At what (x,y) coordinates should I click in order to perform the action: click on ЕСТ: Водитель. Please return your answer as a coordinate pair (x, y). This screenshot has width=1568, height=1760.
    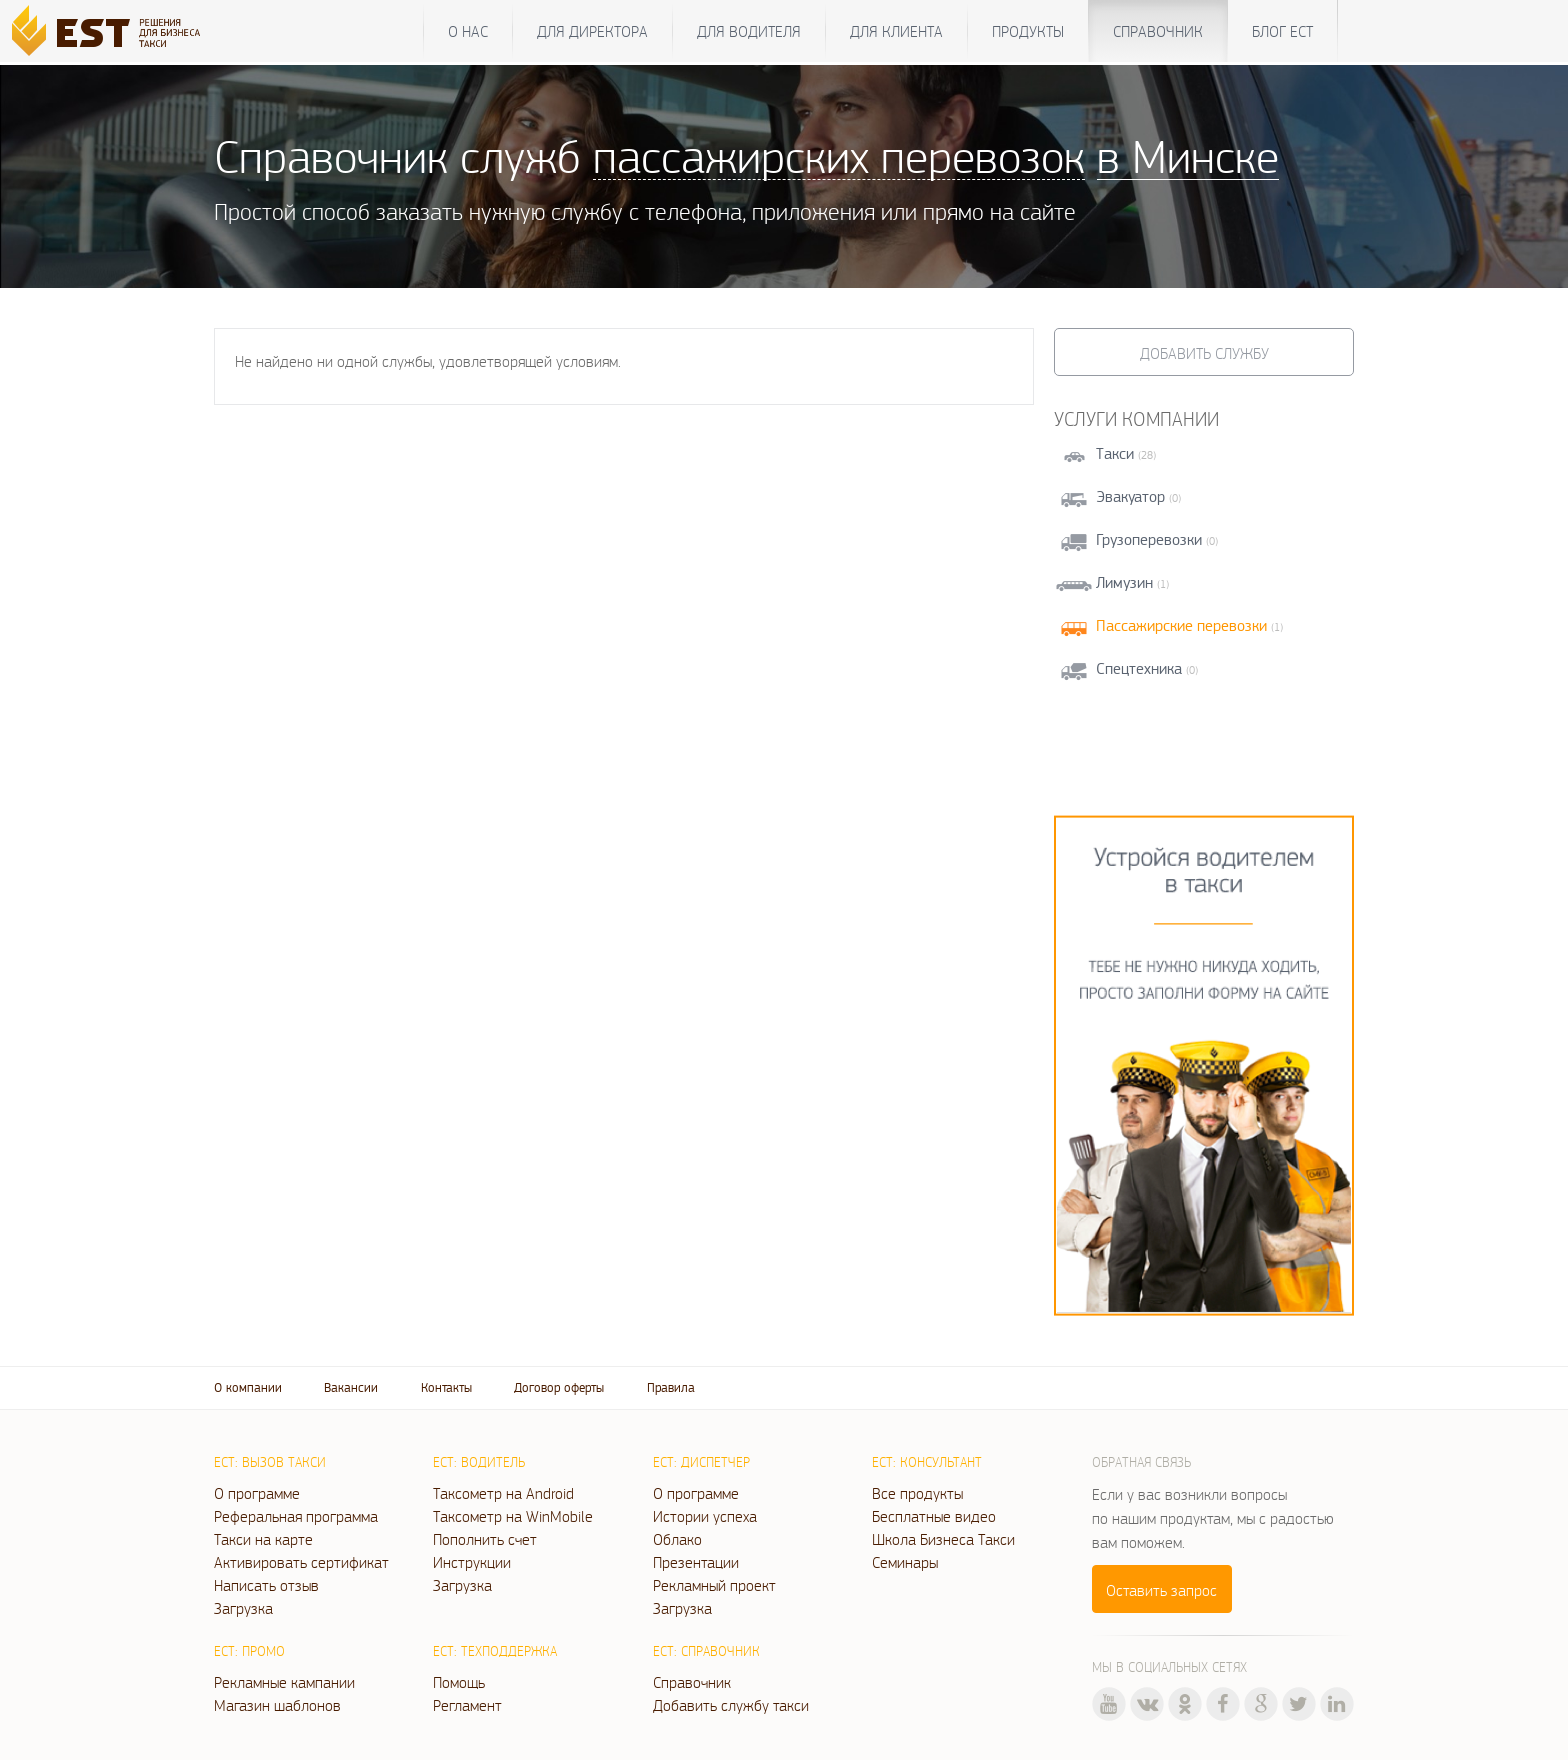
    Looking at the image, I should click on (479, 1462).